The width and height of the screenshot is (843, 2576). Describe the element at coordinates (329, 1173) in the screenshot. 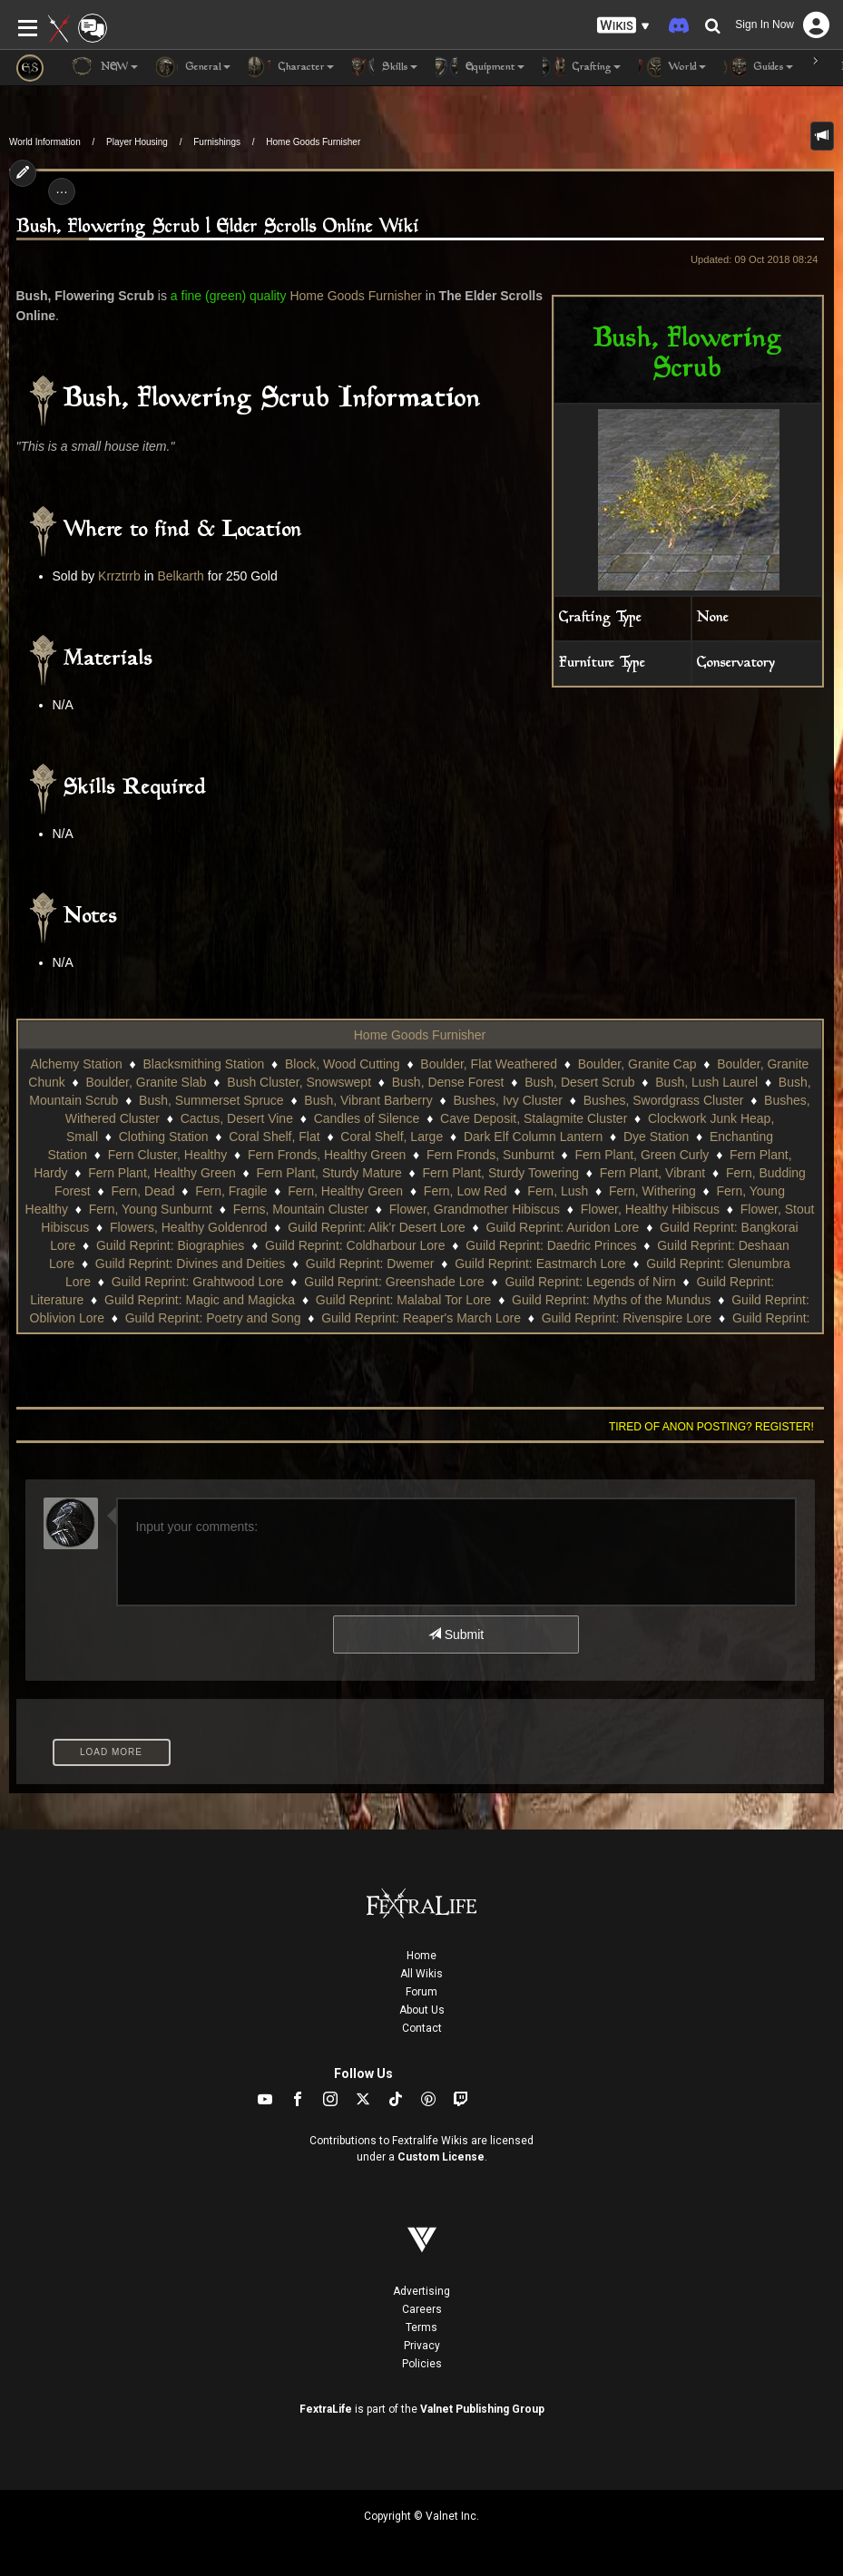

I see `Fern Plant, Sturdy Mature` at that location.